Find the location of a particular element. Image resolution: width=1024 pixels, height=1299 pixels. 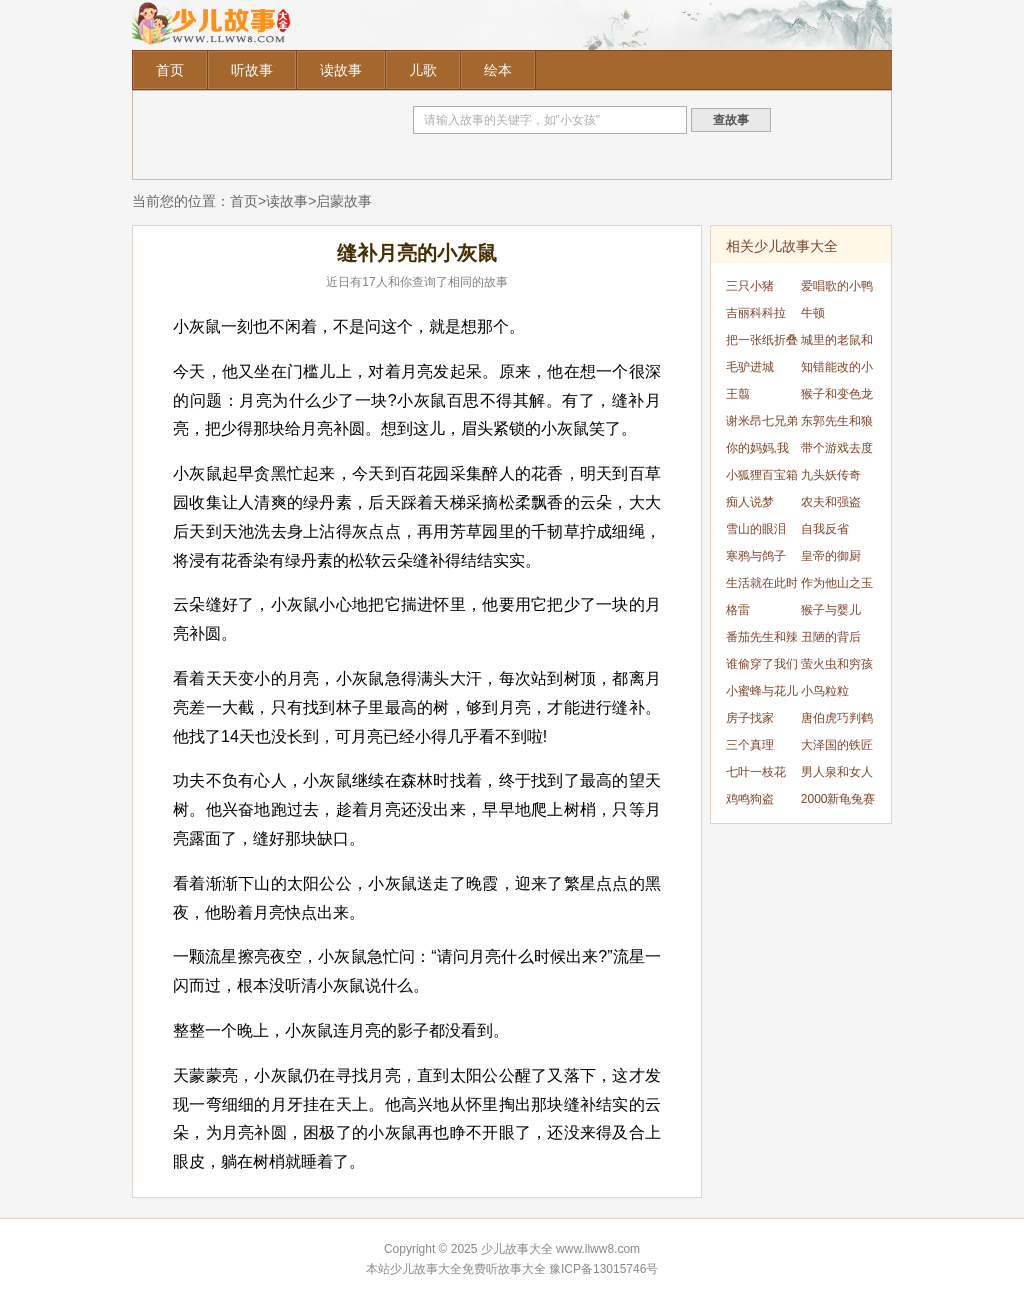

九头妖传奇 is located at coordinates (831, 475).